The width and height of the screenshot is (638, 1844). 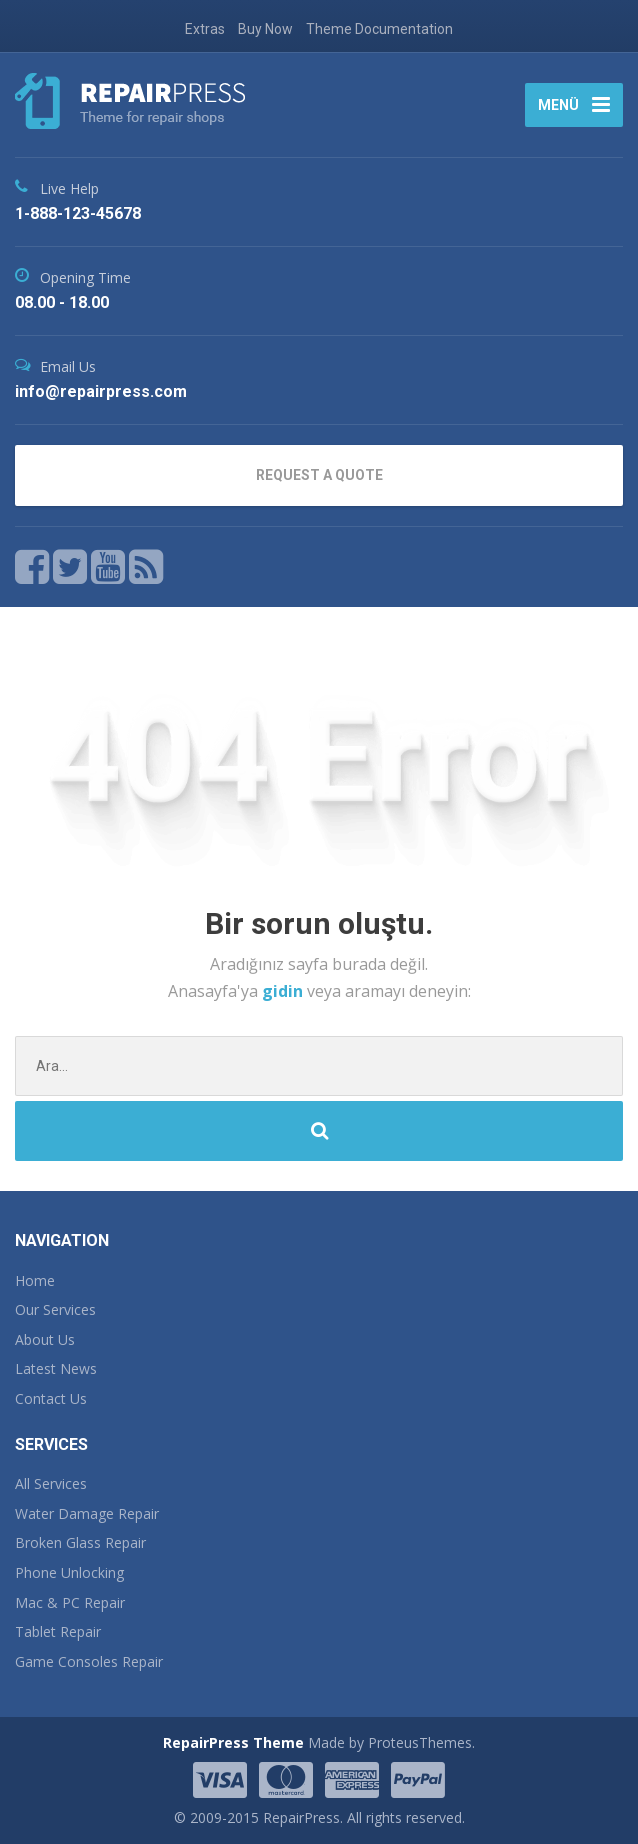 I want to click on Phone Unlocking, so click(x=69, y=1572).